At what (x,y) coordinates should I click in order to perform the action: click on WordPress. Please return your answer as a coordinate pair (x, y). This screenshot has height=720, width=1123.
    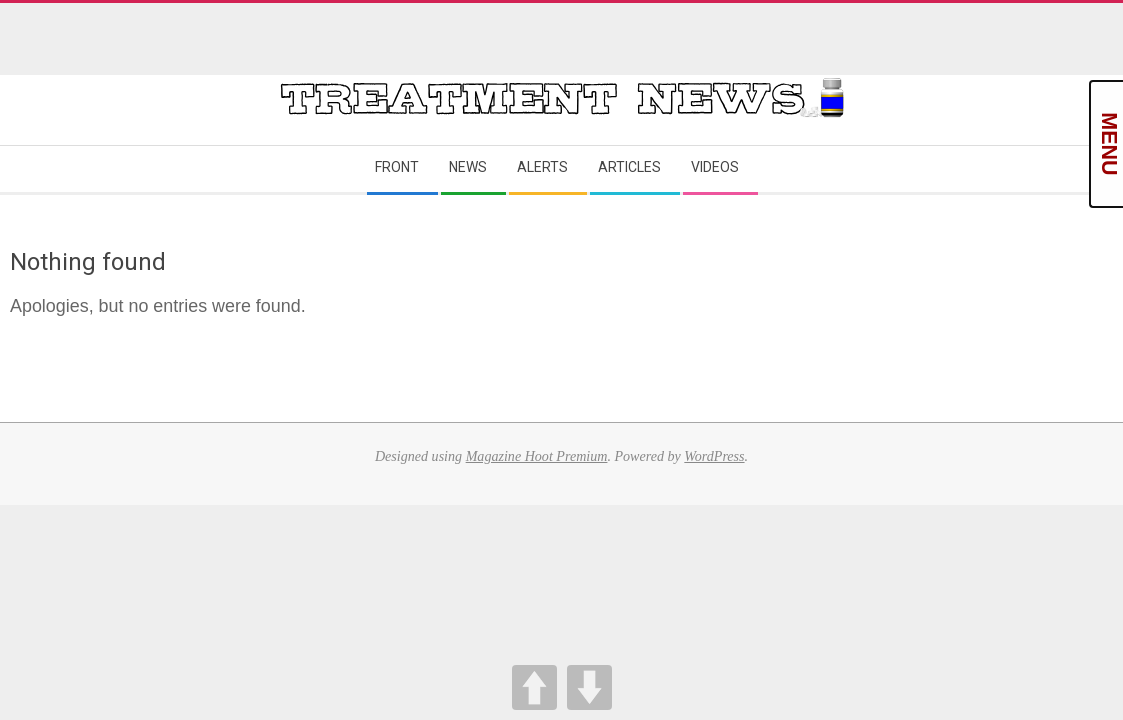
    Looking at the image, I should click on (714, 456).